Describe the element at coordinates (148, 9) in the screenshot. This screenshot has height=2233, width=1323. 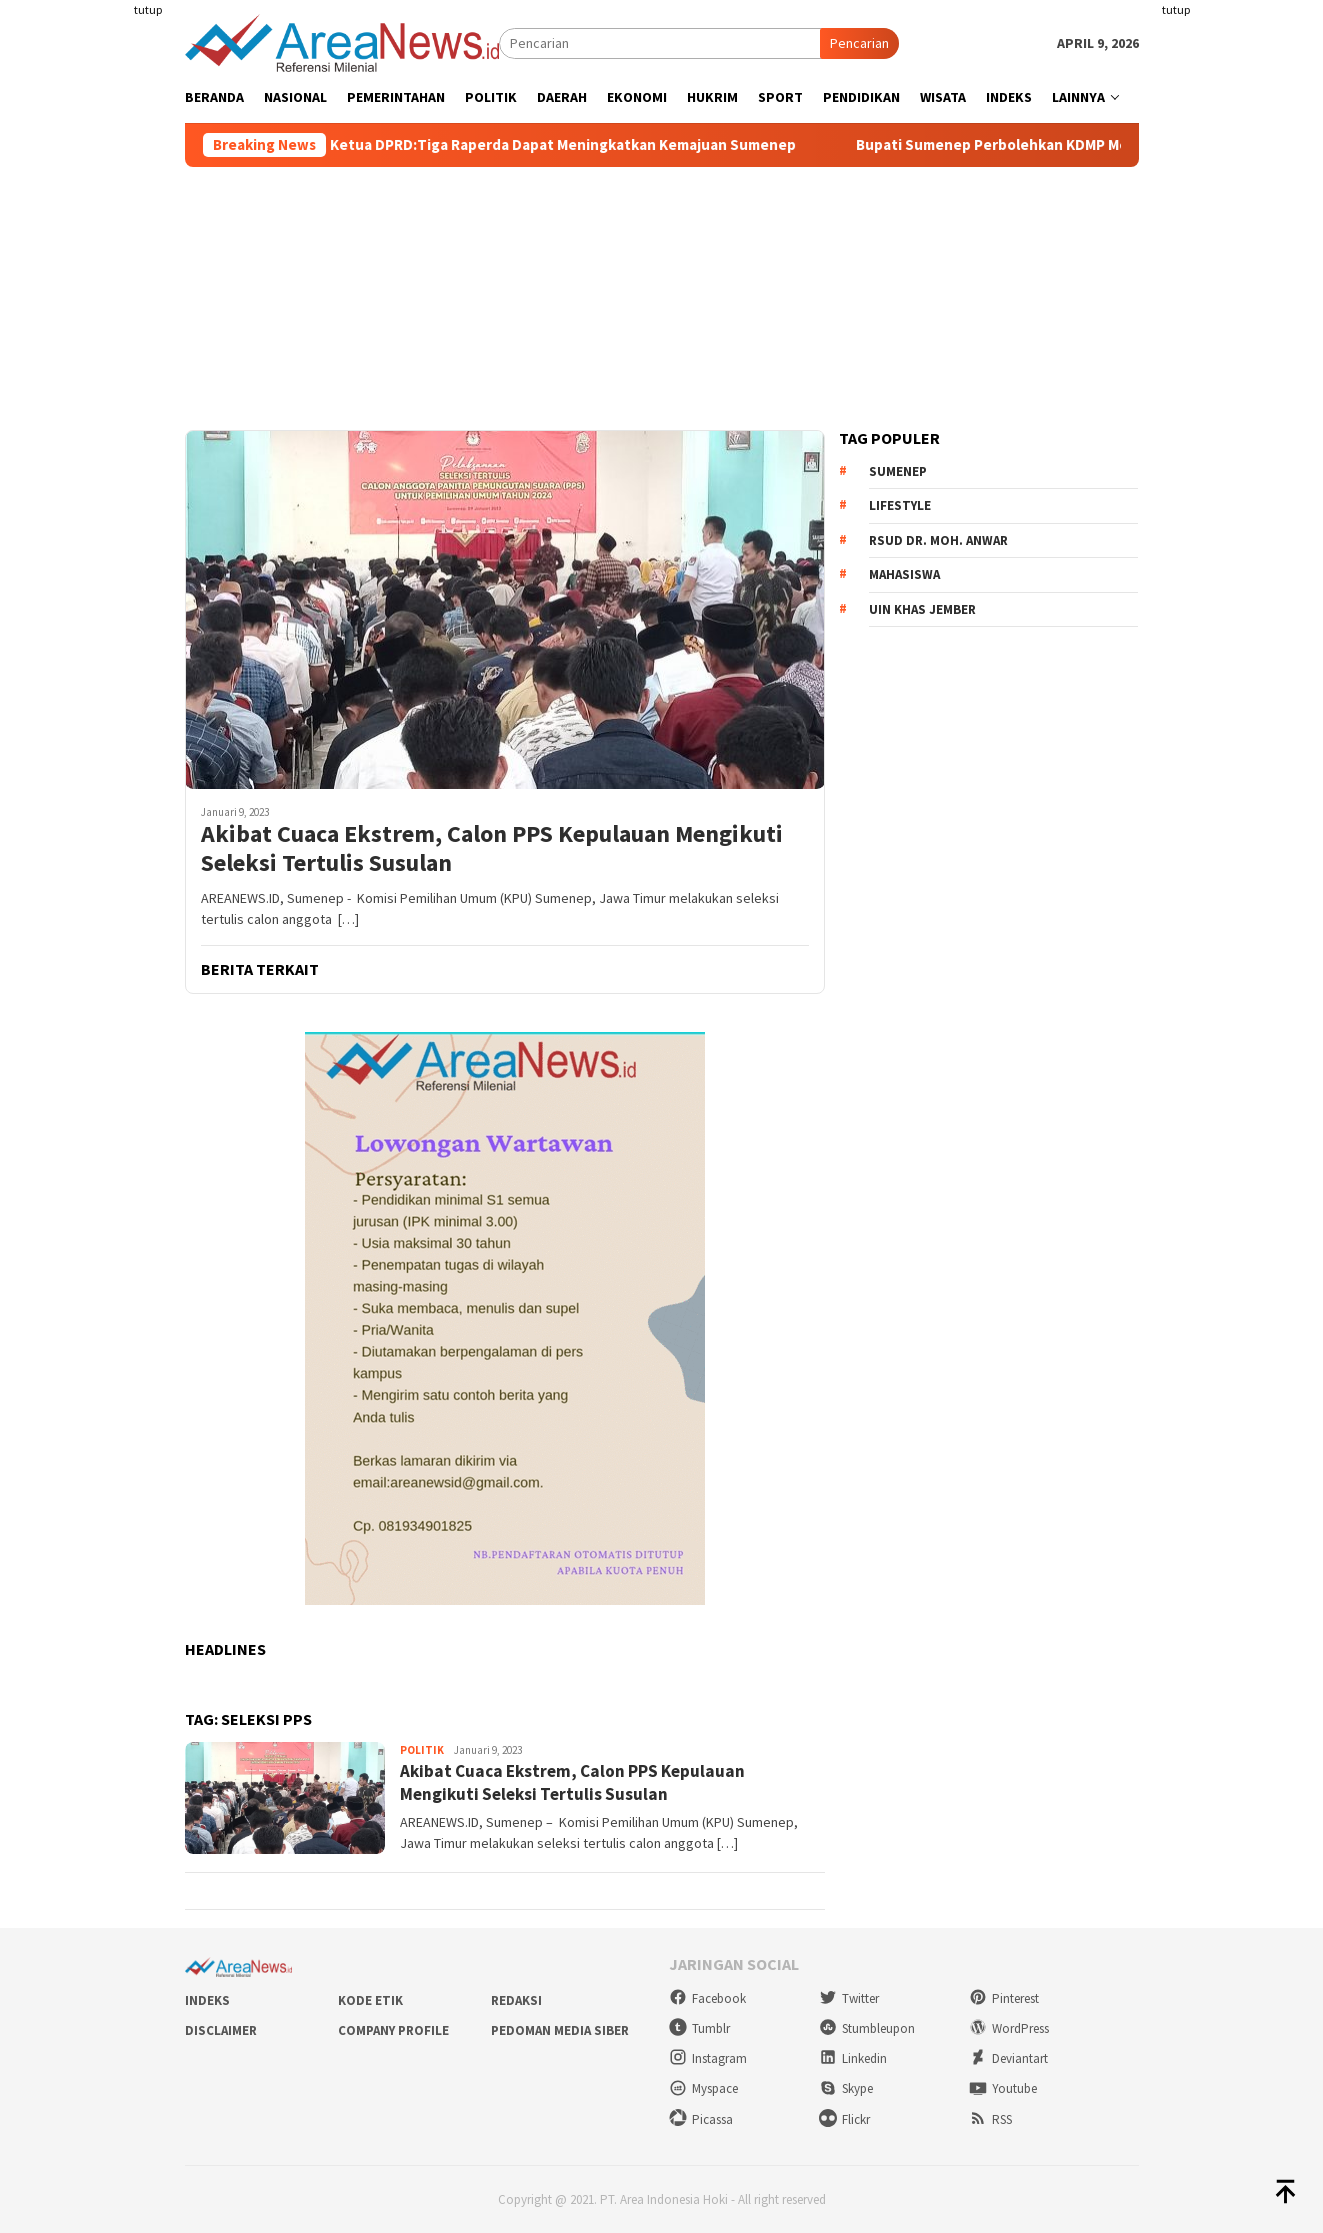
I see `tutup` at that location.